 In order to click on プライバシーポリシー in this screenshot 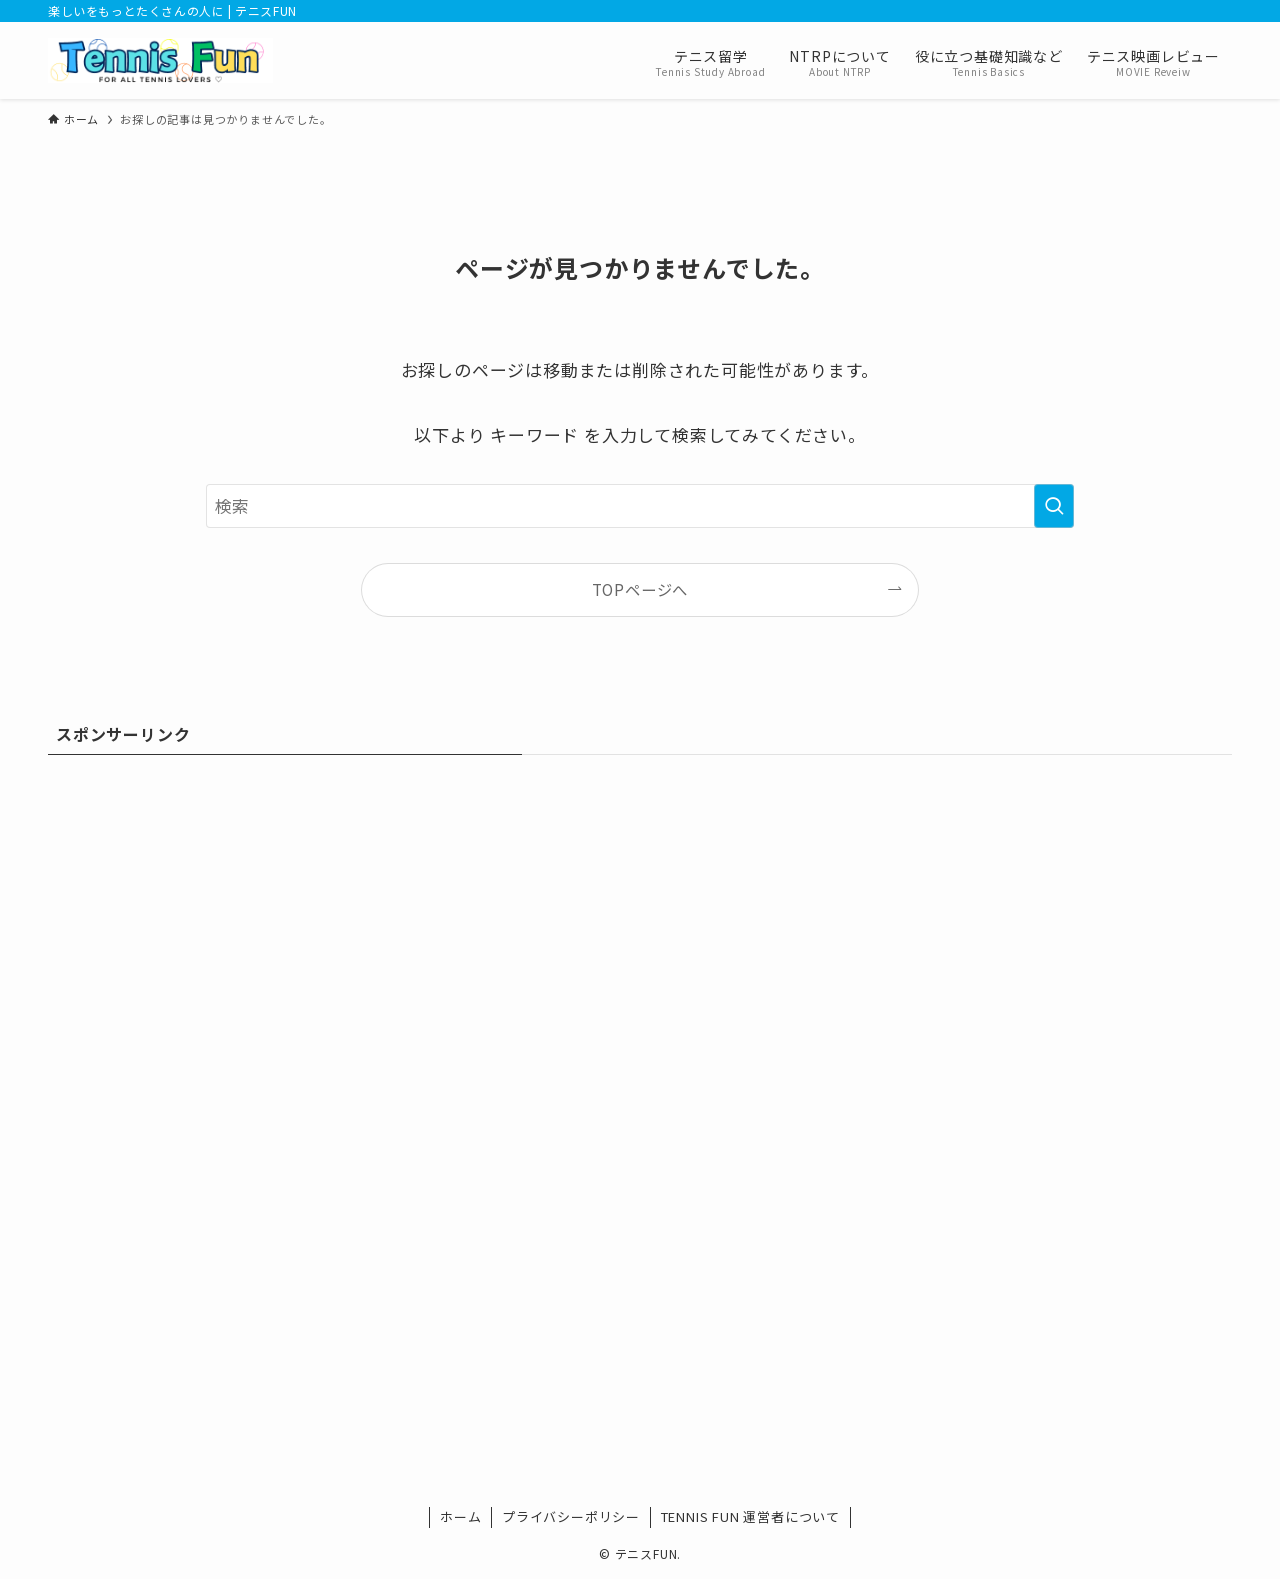, I will do `click(571, 1516)`.